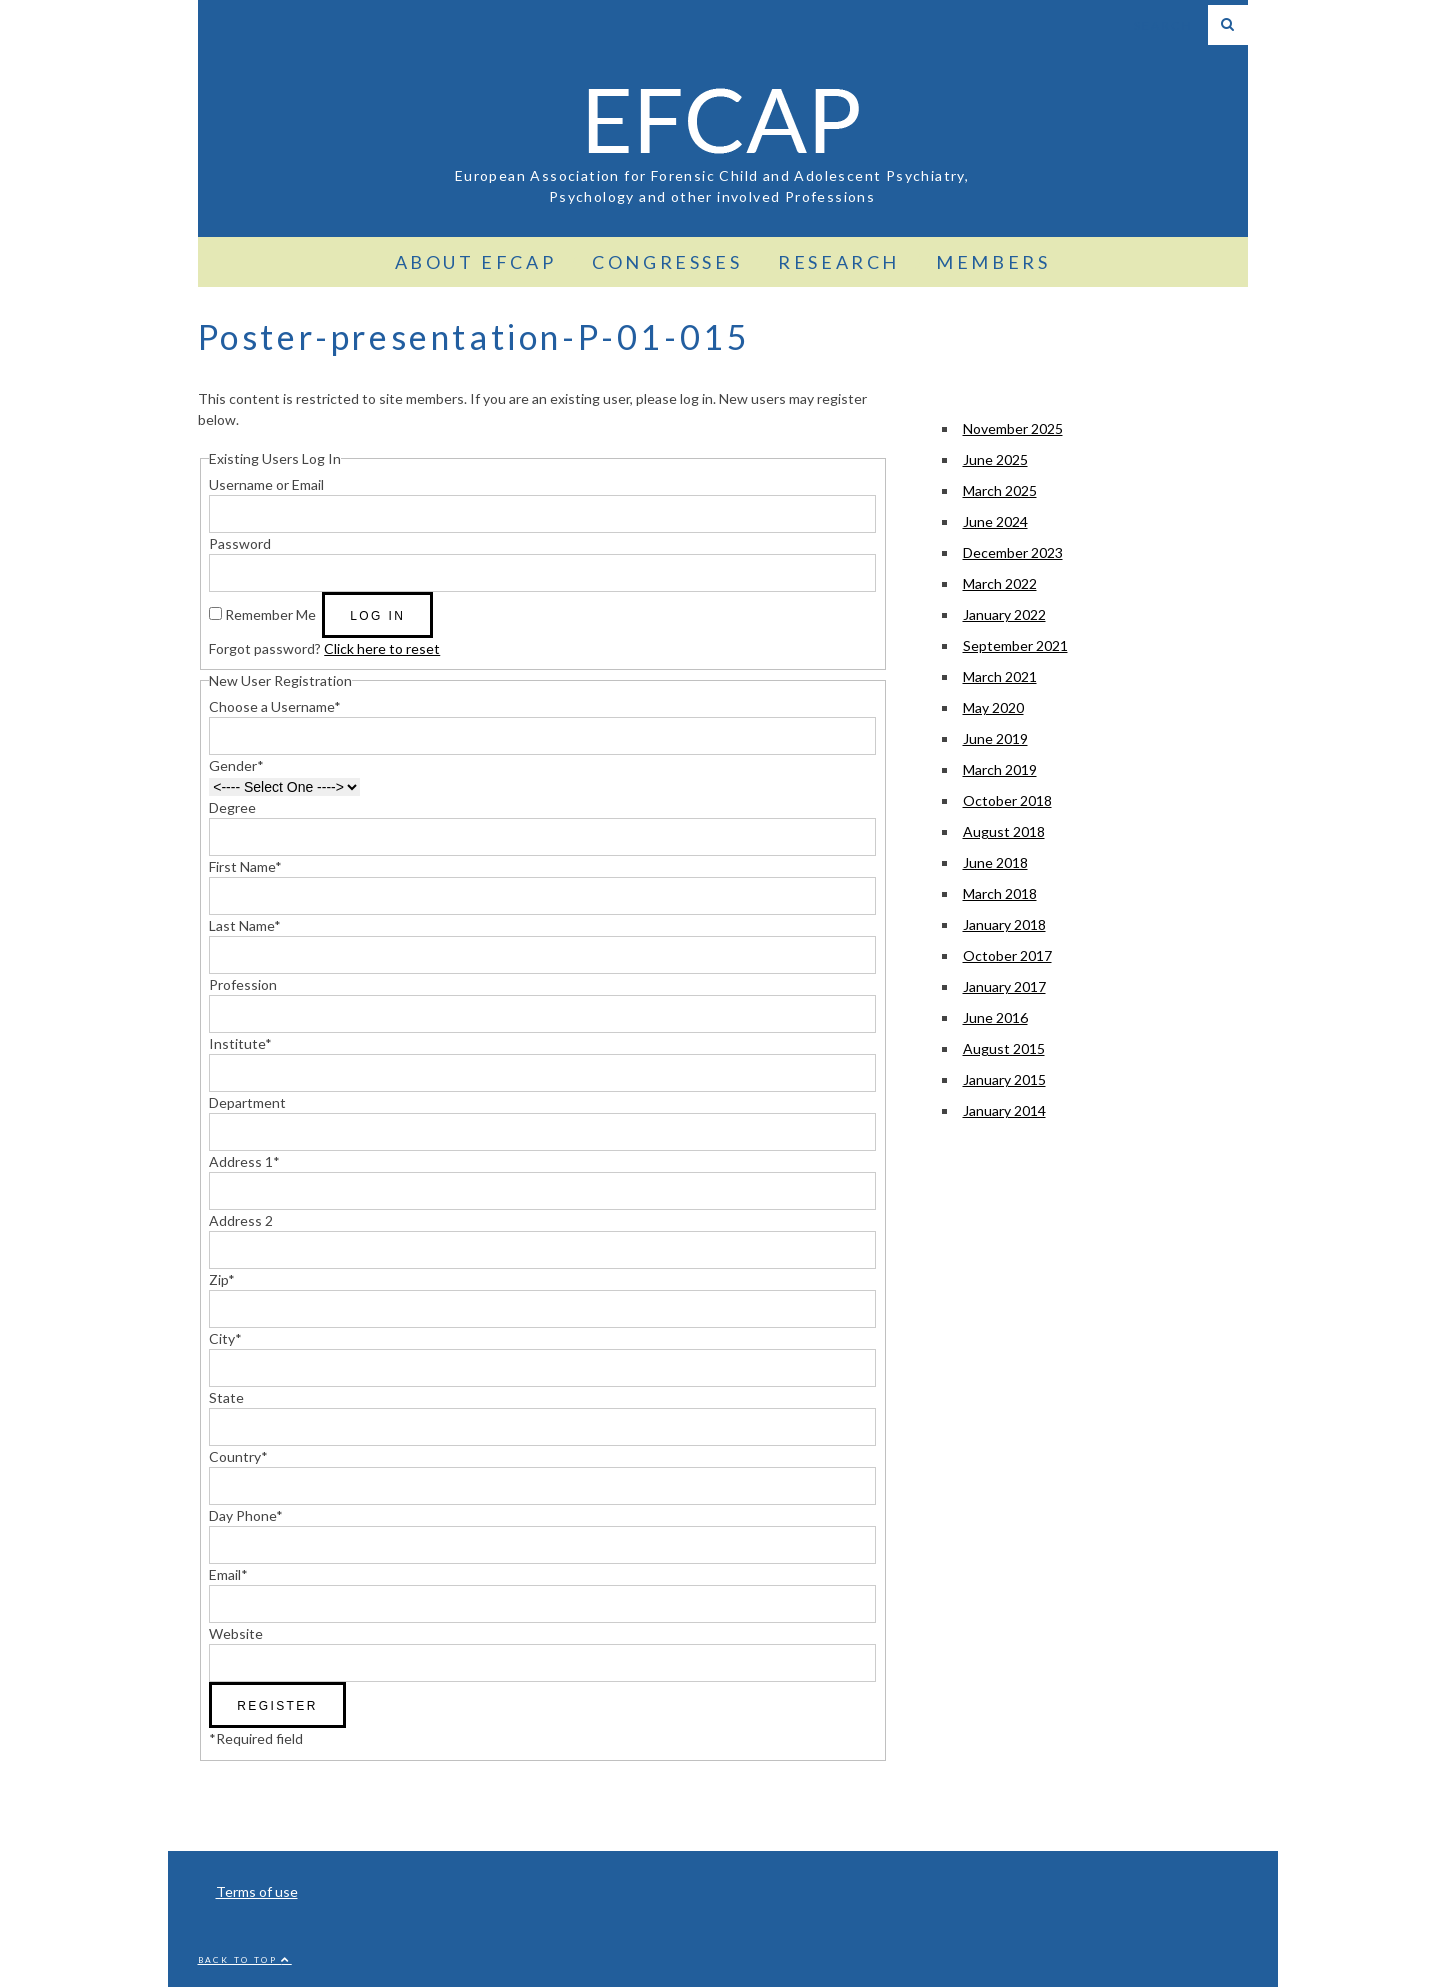 The width and height of the screenshot is (1445, 1987). Describe the element at coordinates (243, 984) in the screenshot. I see `Profession` at that location.